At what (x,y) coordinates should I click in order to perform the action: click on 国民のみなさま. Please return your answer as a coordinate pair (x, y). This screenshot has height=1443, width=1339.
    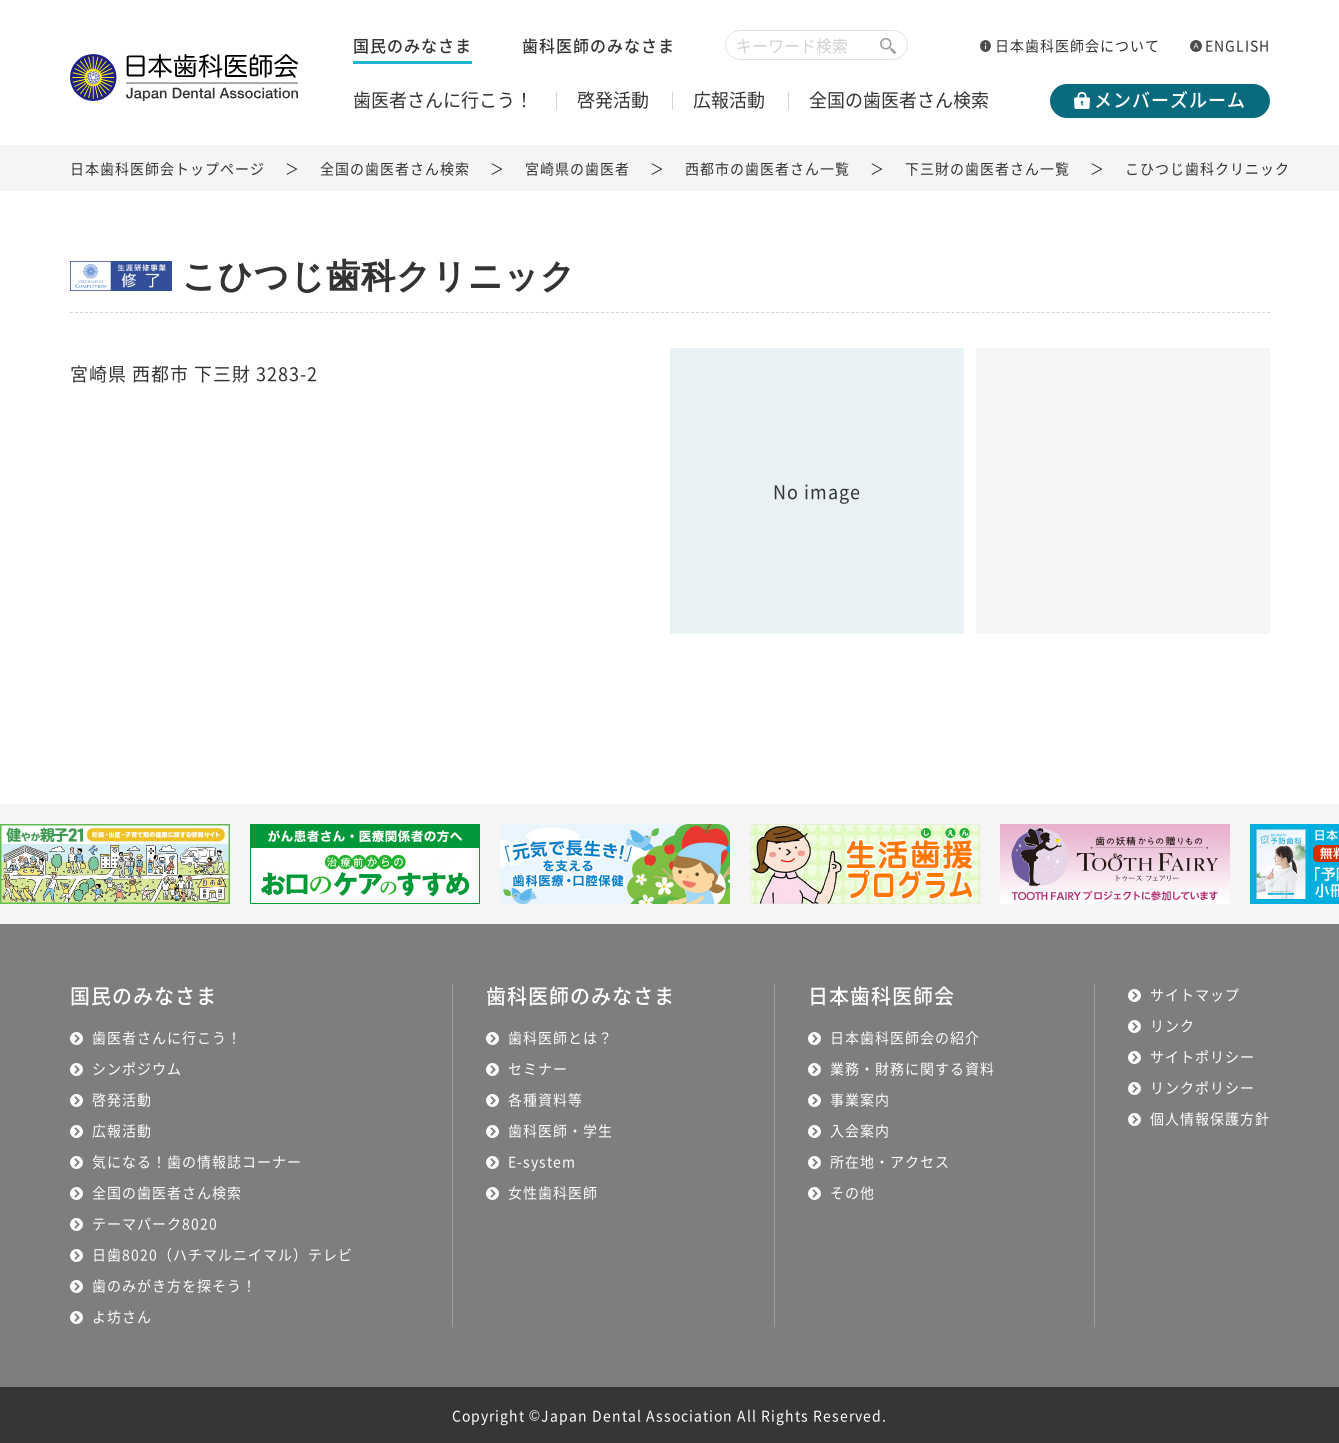
    Looking at the image, I should click on (412, 45).